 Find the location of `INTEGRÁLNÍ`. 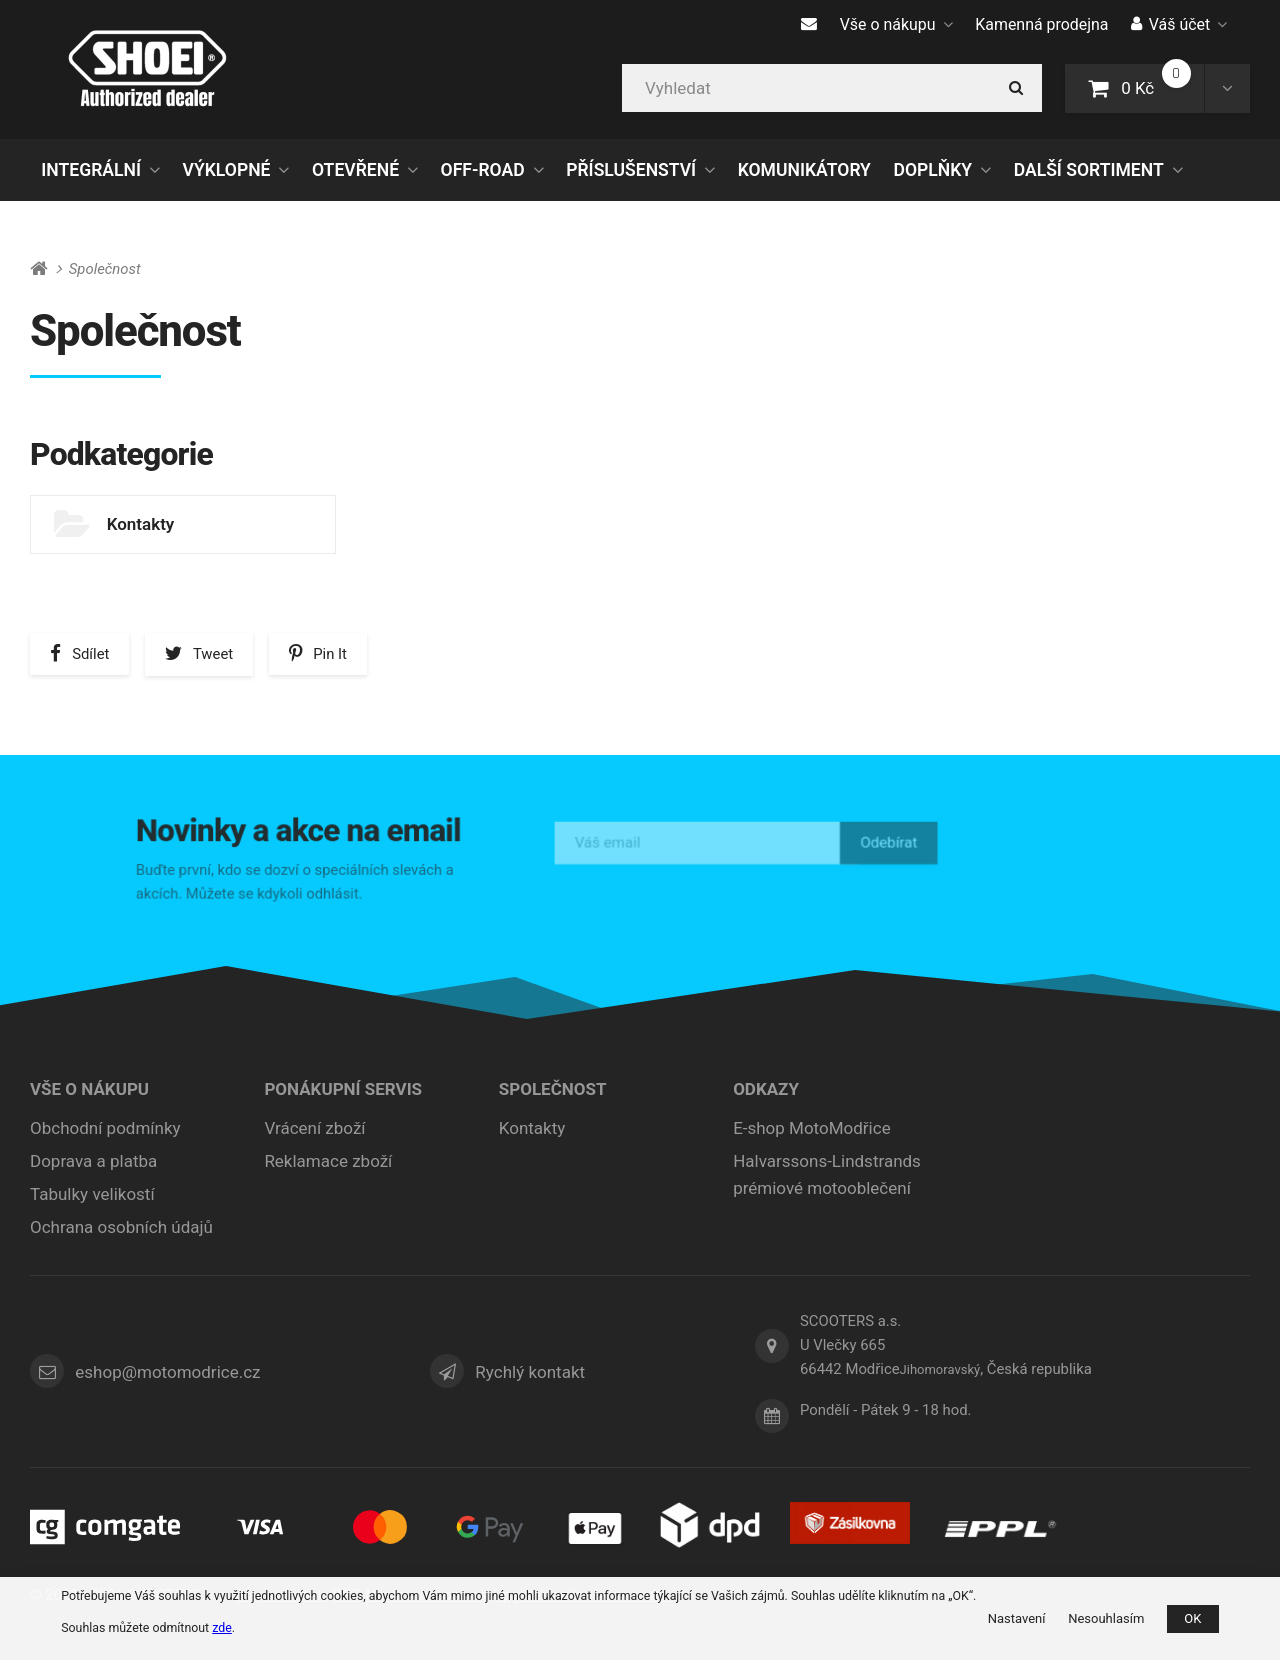

INTEGRÁLNÍ is located at coordinates (91, 170).